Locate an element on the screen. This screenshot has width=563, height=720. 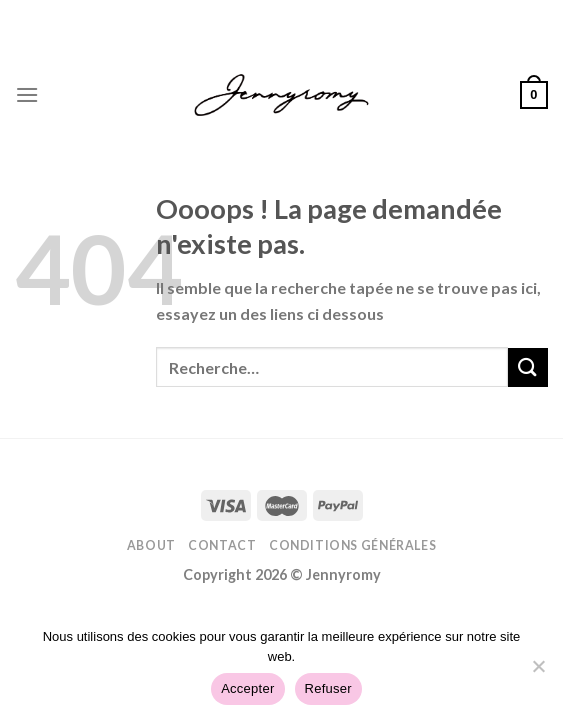
[Submit] is located at coordinates (528, 367).